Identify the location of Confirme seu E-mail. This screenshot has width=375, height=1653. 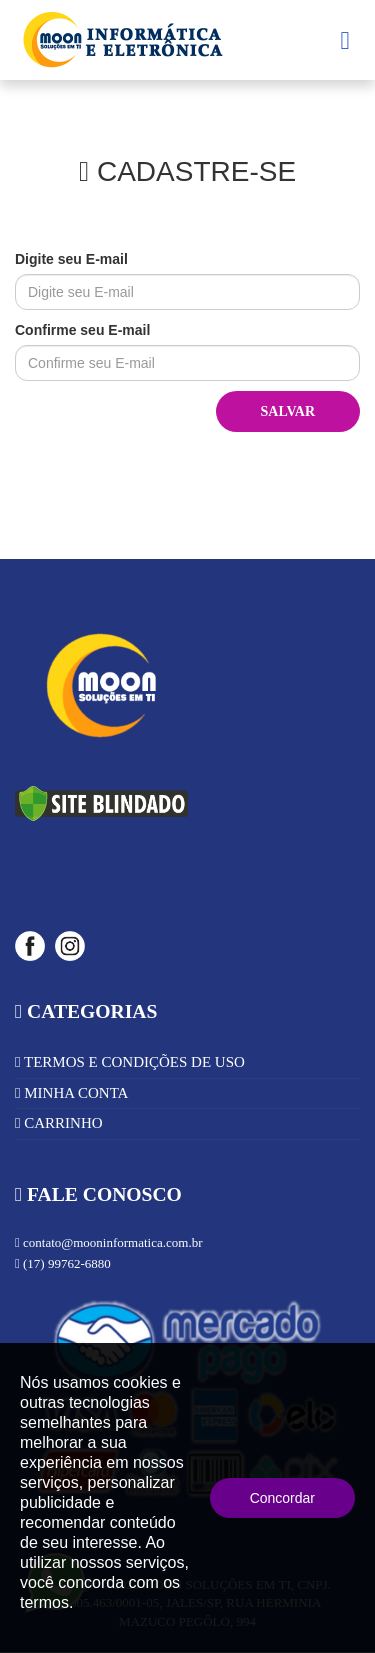
(82, 330).